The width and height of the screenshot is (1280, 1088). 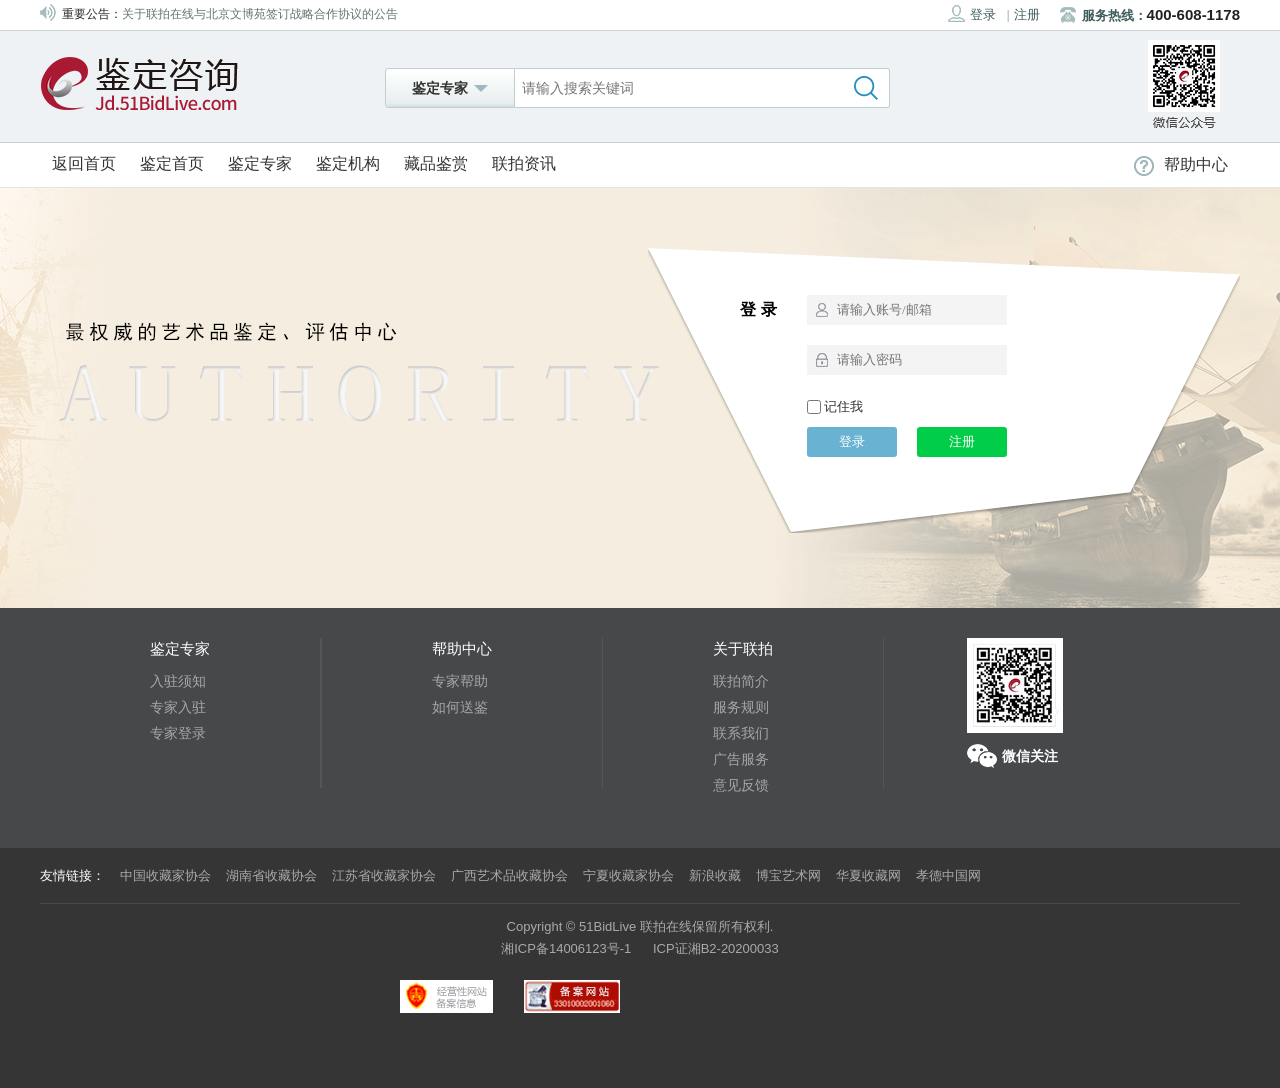 I want to click on 专家帮助, so click(x=460, y=681).